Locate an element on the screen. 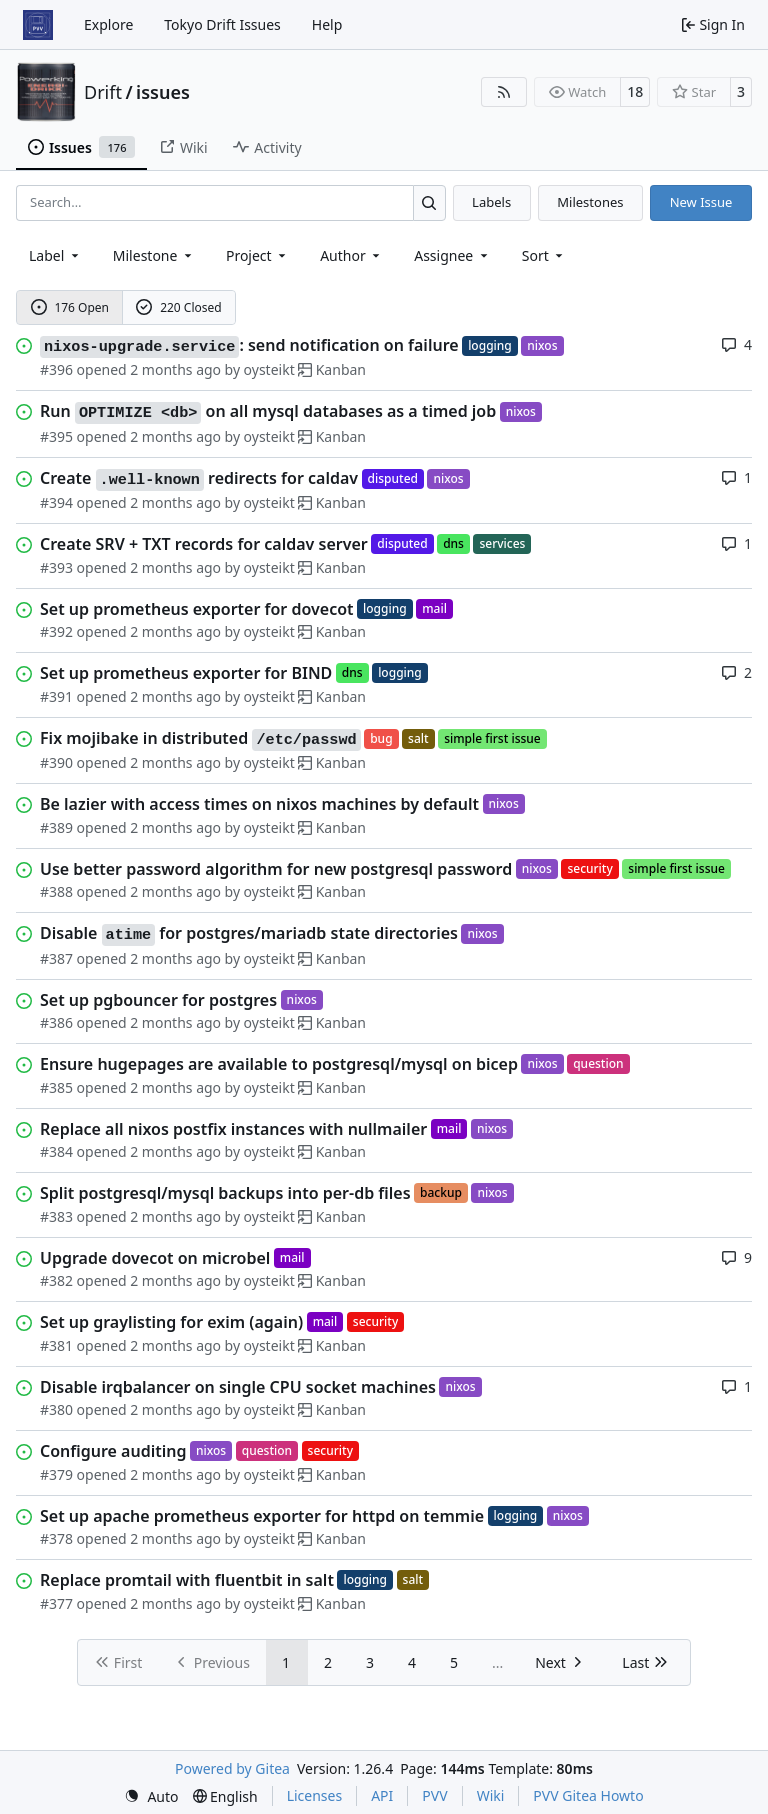 The height and width of the screenshot is (1814, 768). Wiki is located at coordinates (491, 1795).